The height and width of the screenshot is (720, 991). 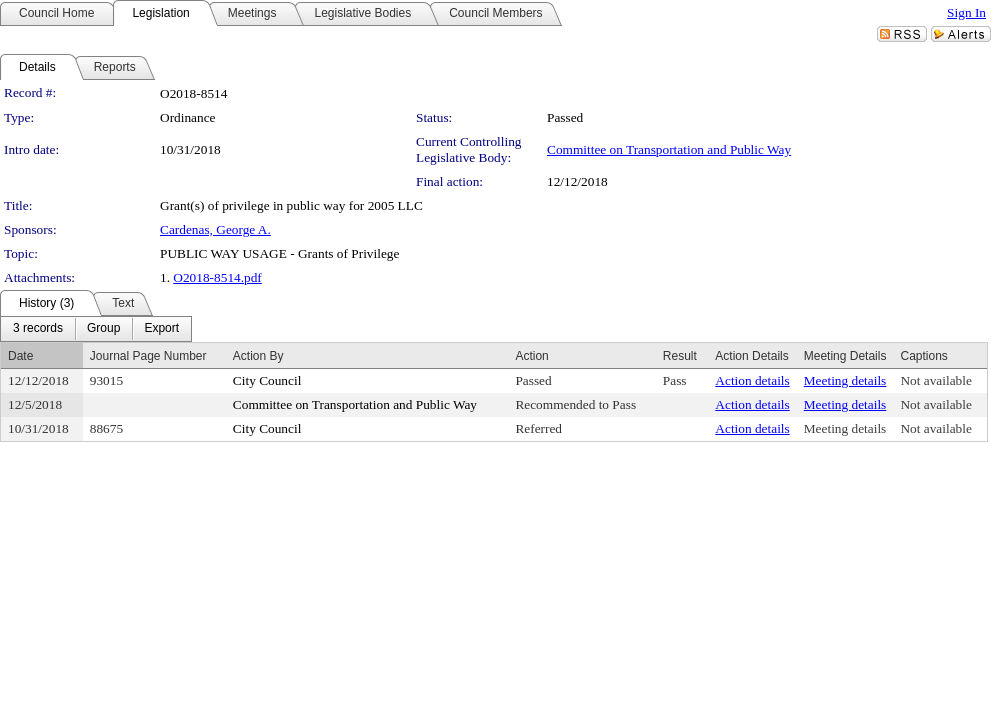 What do you see at coordinates (161, 329) in the screenshot?
I see `[Export Dropdown]` at bounding box center [161, 329].